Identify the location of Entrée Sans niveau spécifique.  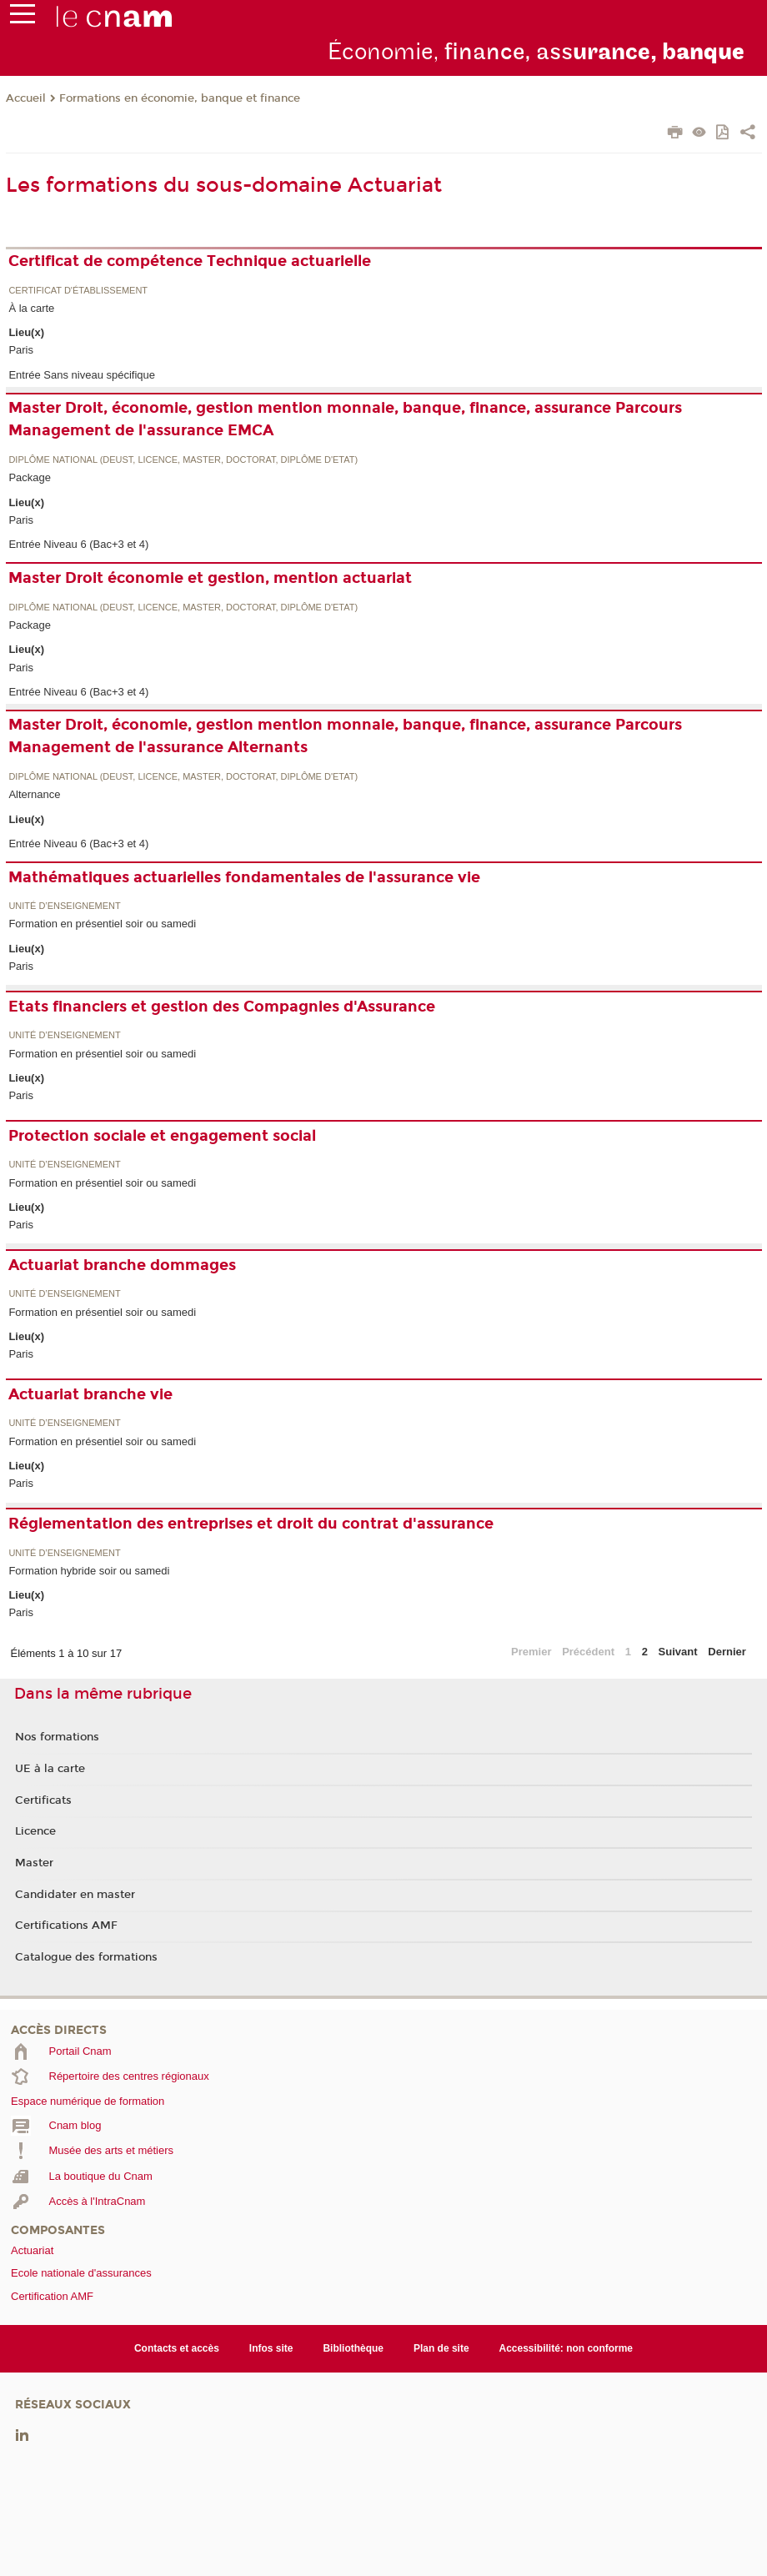
(81, 375).